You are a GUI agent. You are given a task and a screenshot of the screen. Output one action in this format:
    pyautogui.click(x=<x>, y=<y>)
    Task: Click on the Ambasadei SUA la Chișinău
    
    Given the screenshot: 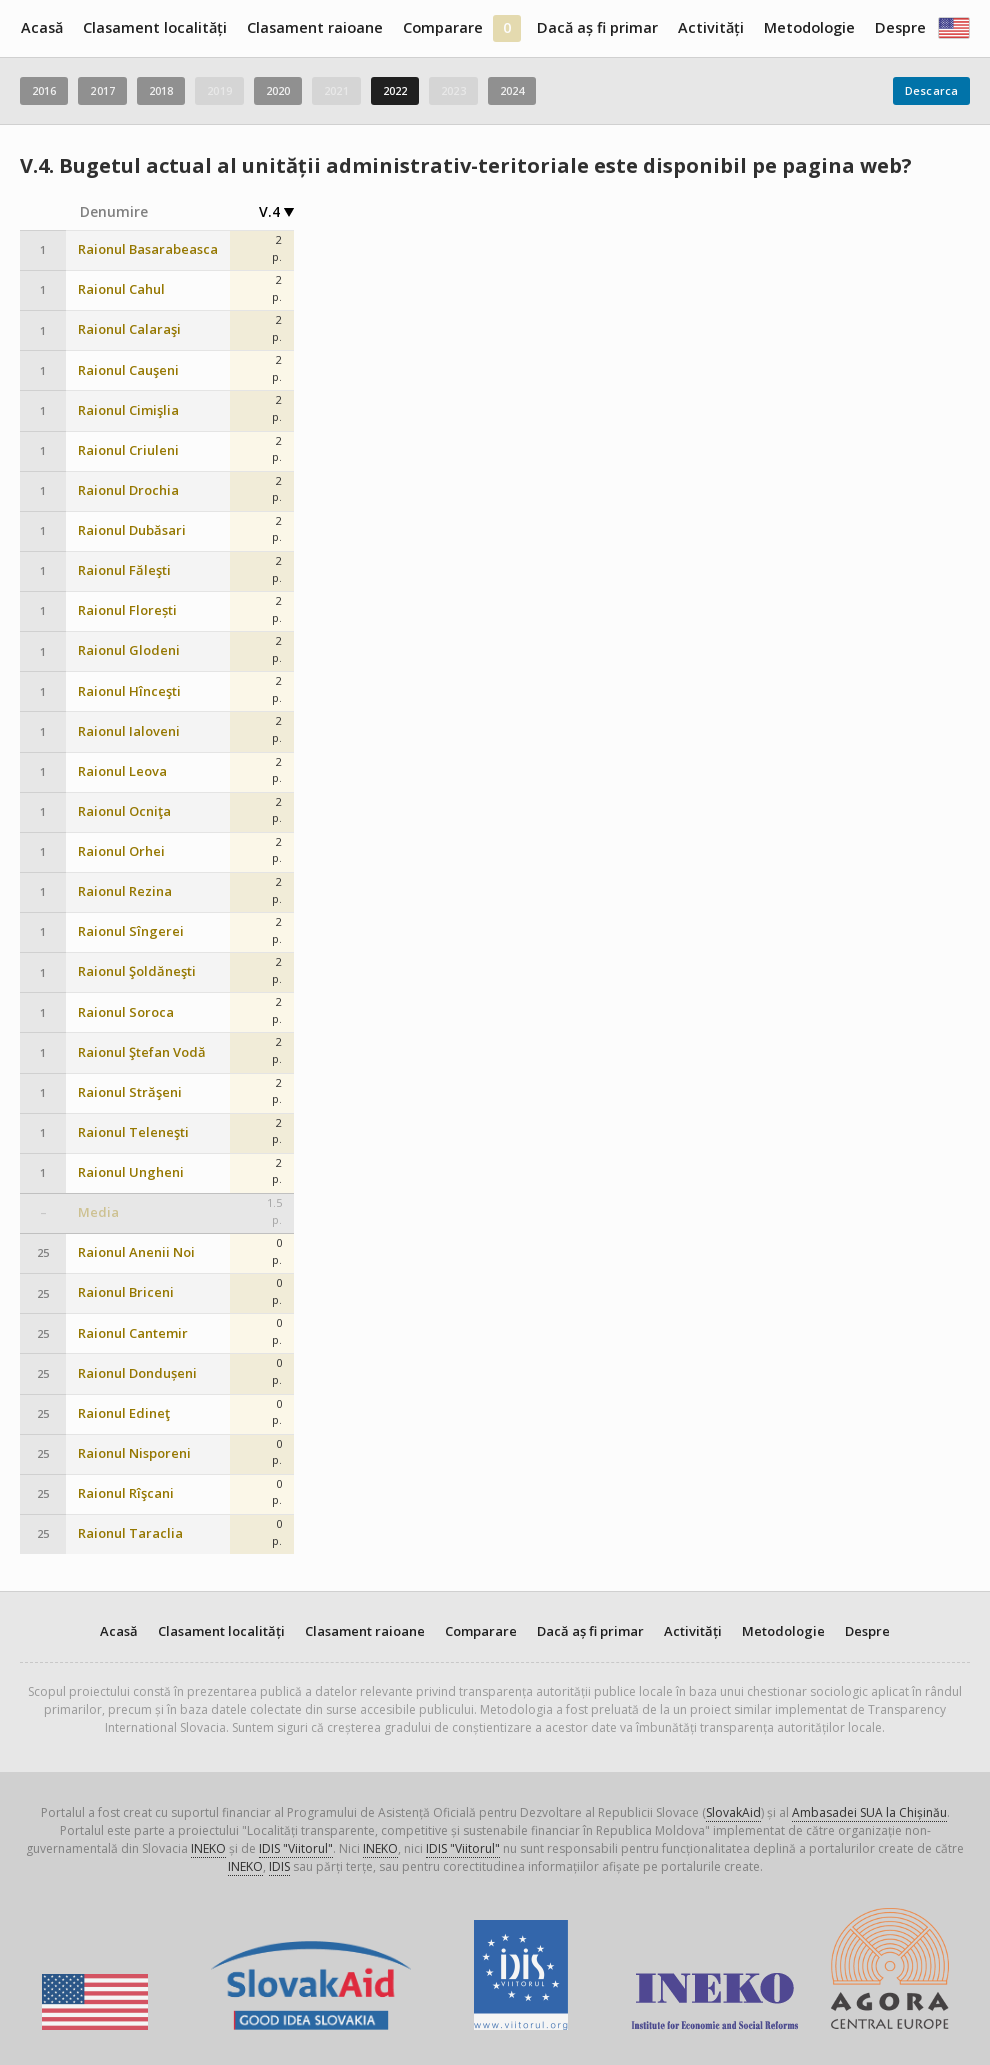 What is the action you would take?
    pyautogui.click(x=869, y=1812)
    